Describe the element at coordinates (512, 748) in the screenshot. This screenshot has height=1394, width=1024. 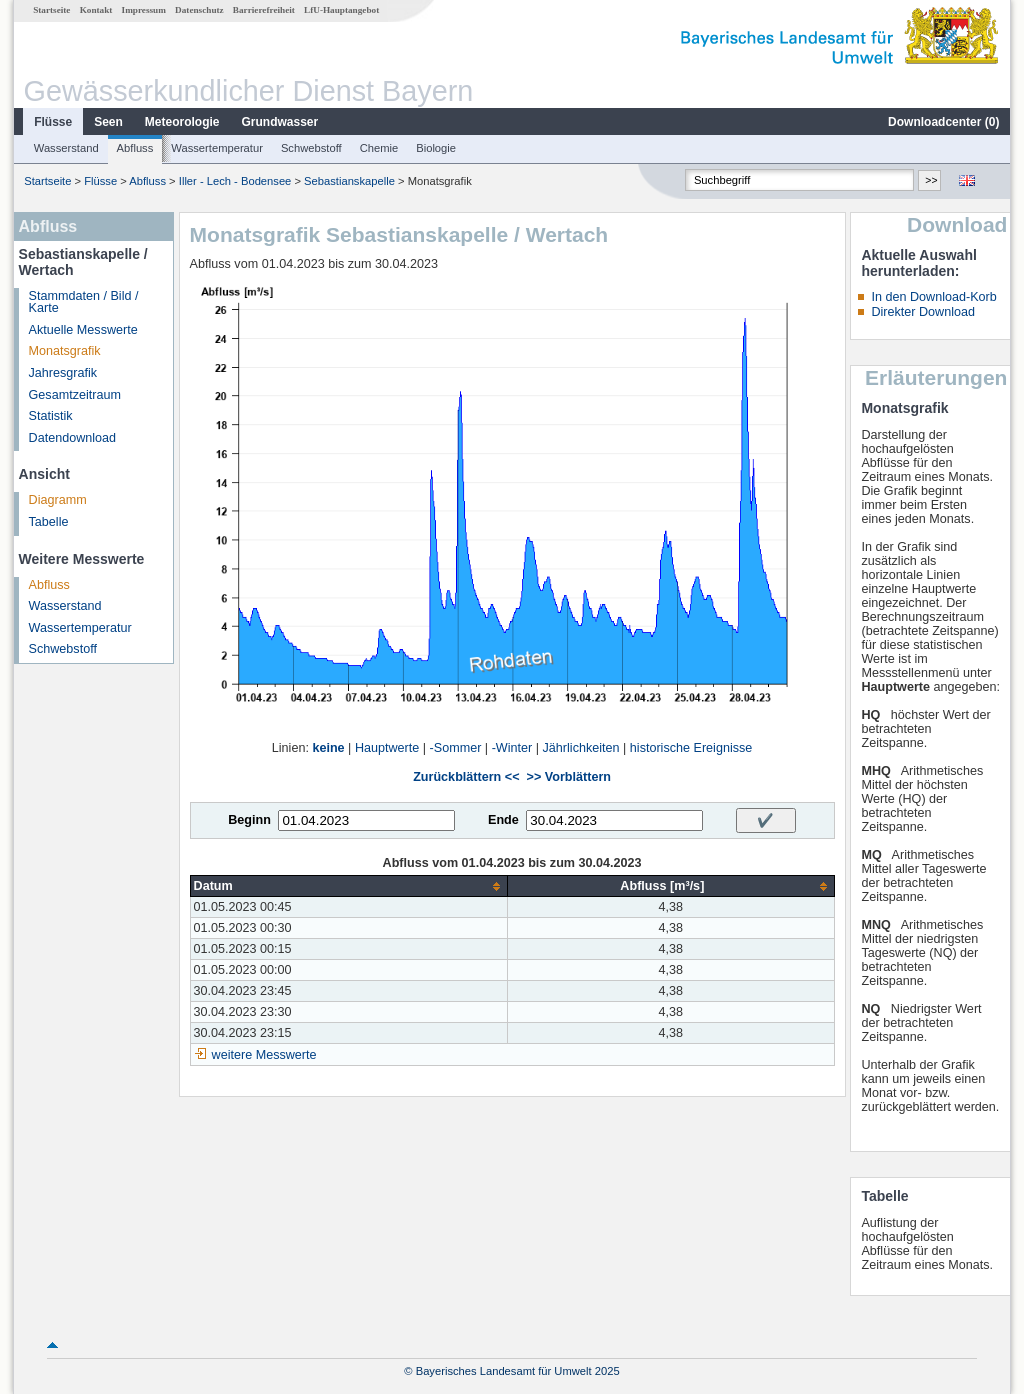
I see `-Winter` at that location.